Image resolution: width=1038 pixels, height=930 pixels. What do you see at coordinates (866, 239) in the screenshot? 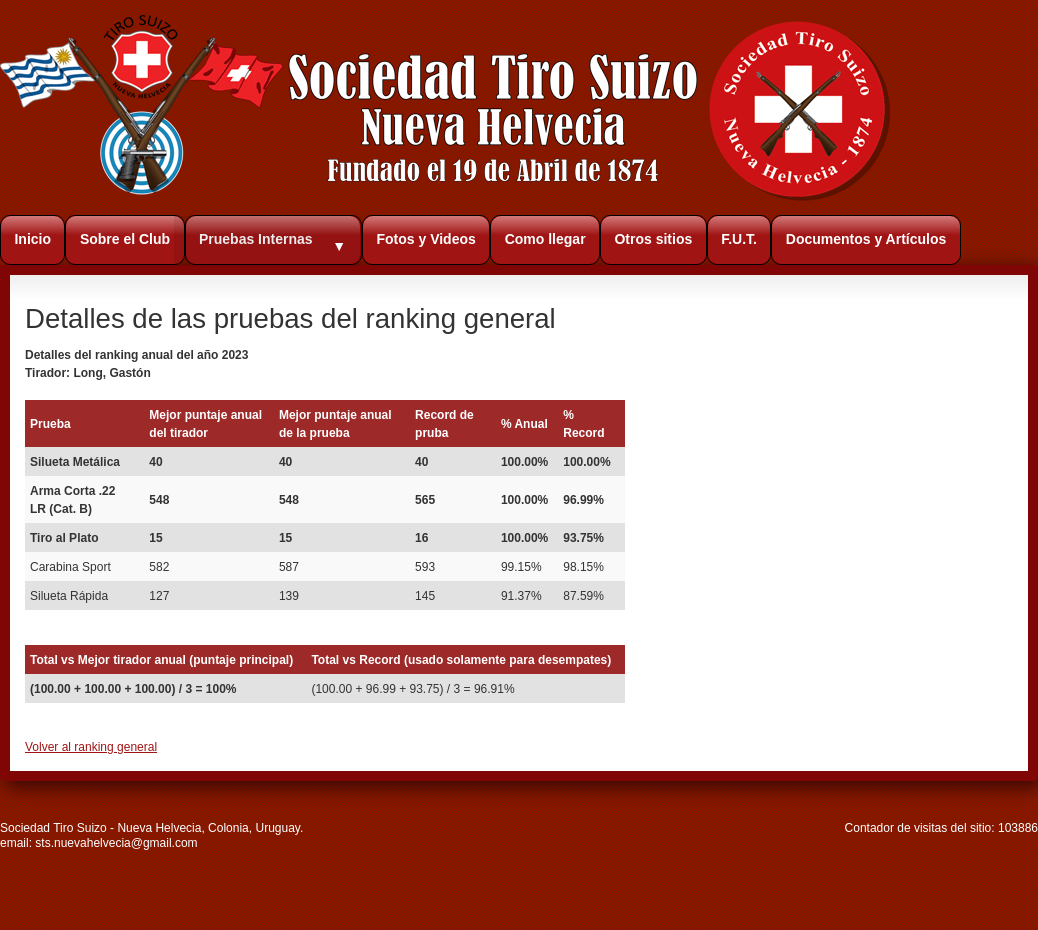
I see `Documentos y Artículos` at bounding box center [866, 239].